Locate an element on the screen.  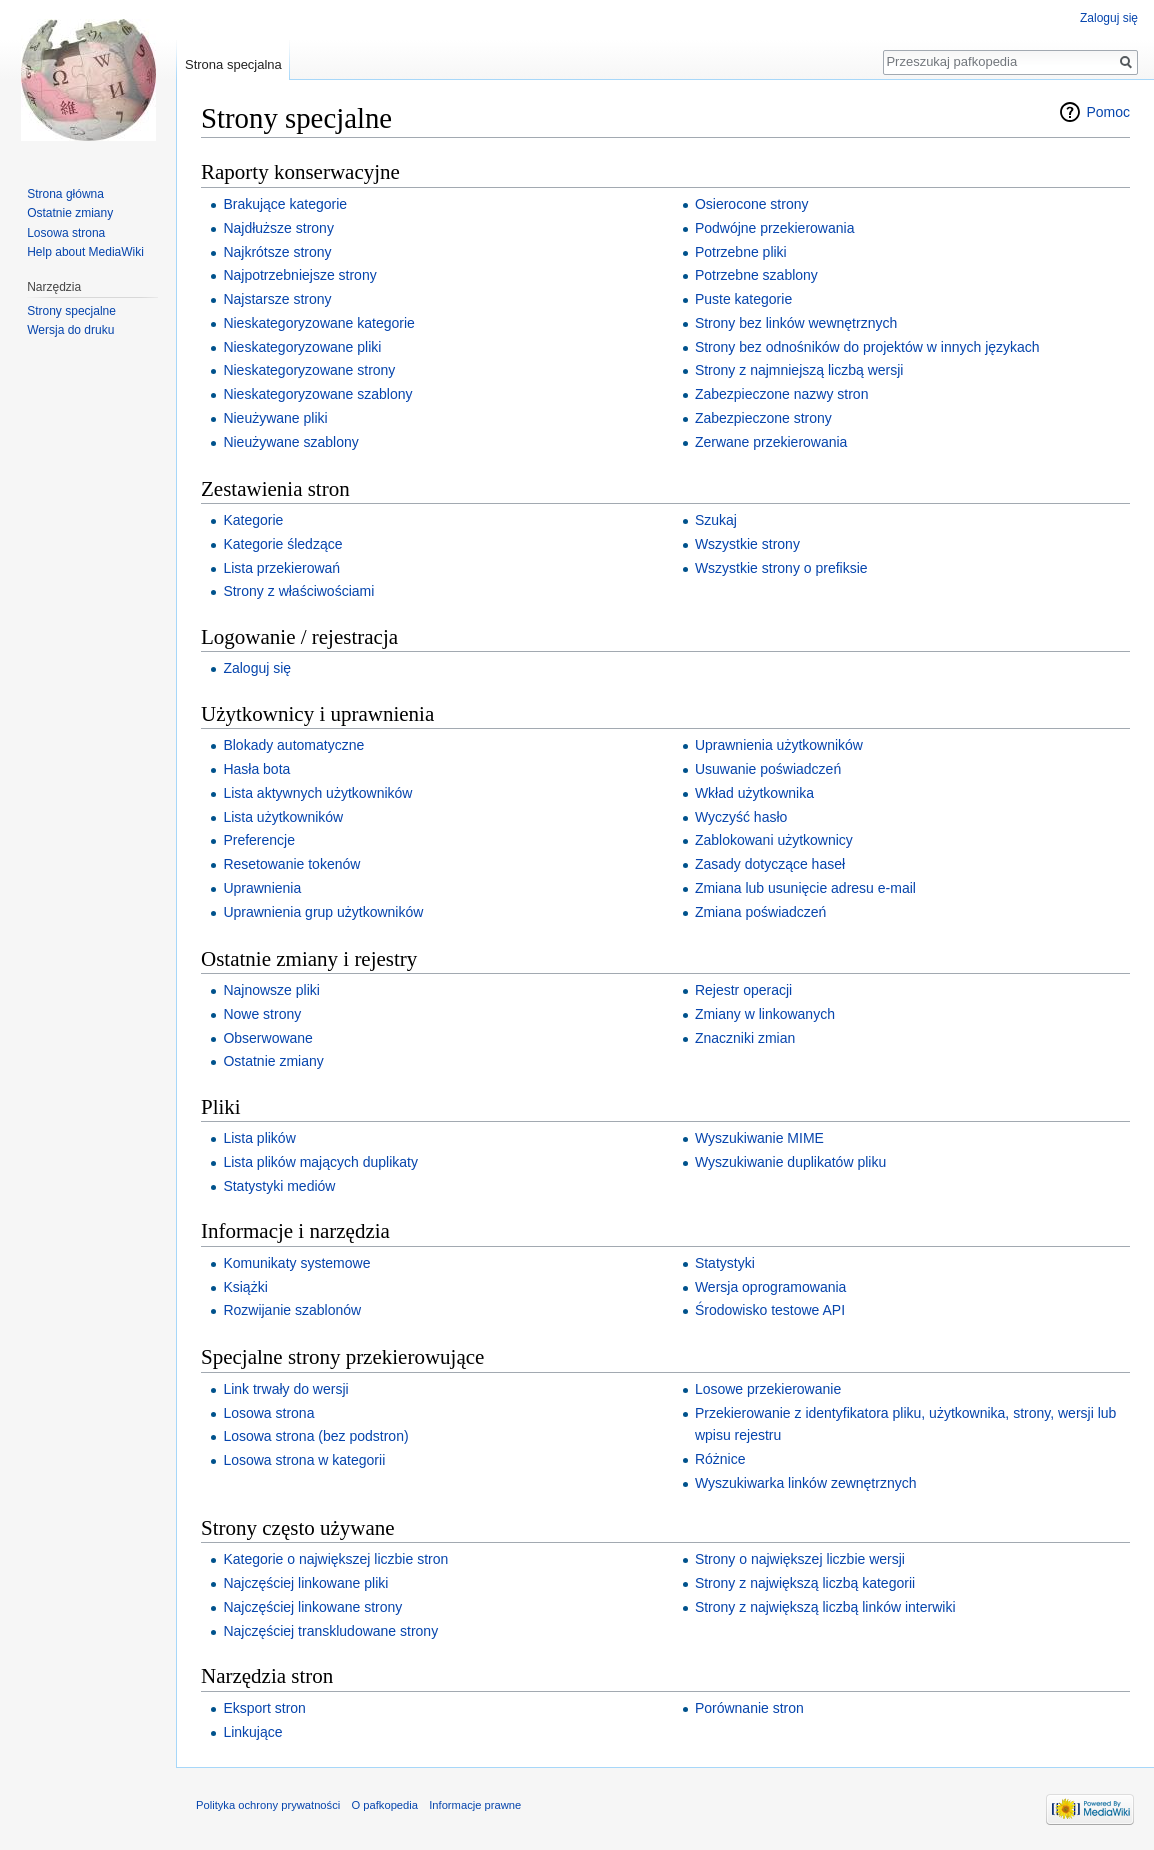
Wyszukiwanie MIME is located at coordinates (759, 1138).